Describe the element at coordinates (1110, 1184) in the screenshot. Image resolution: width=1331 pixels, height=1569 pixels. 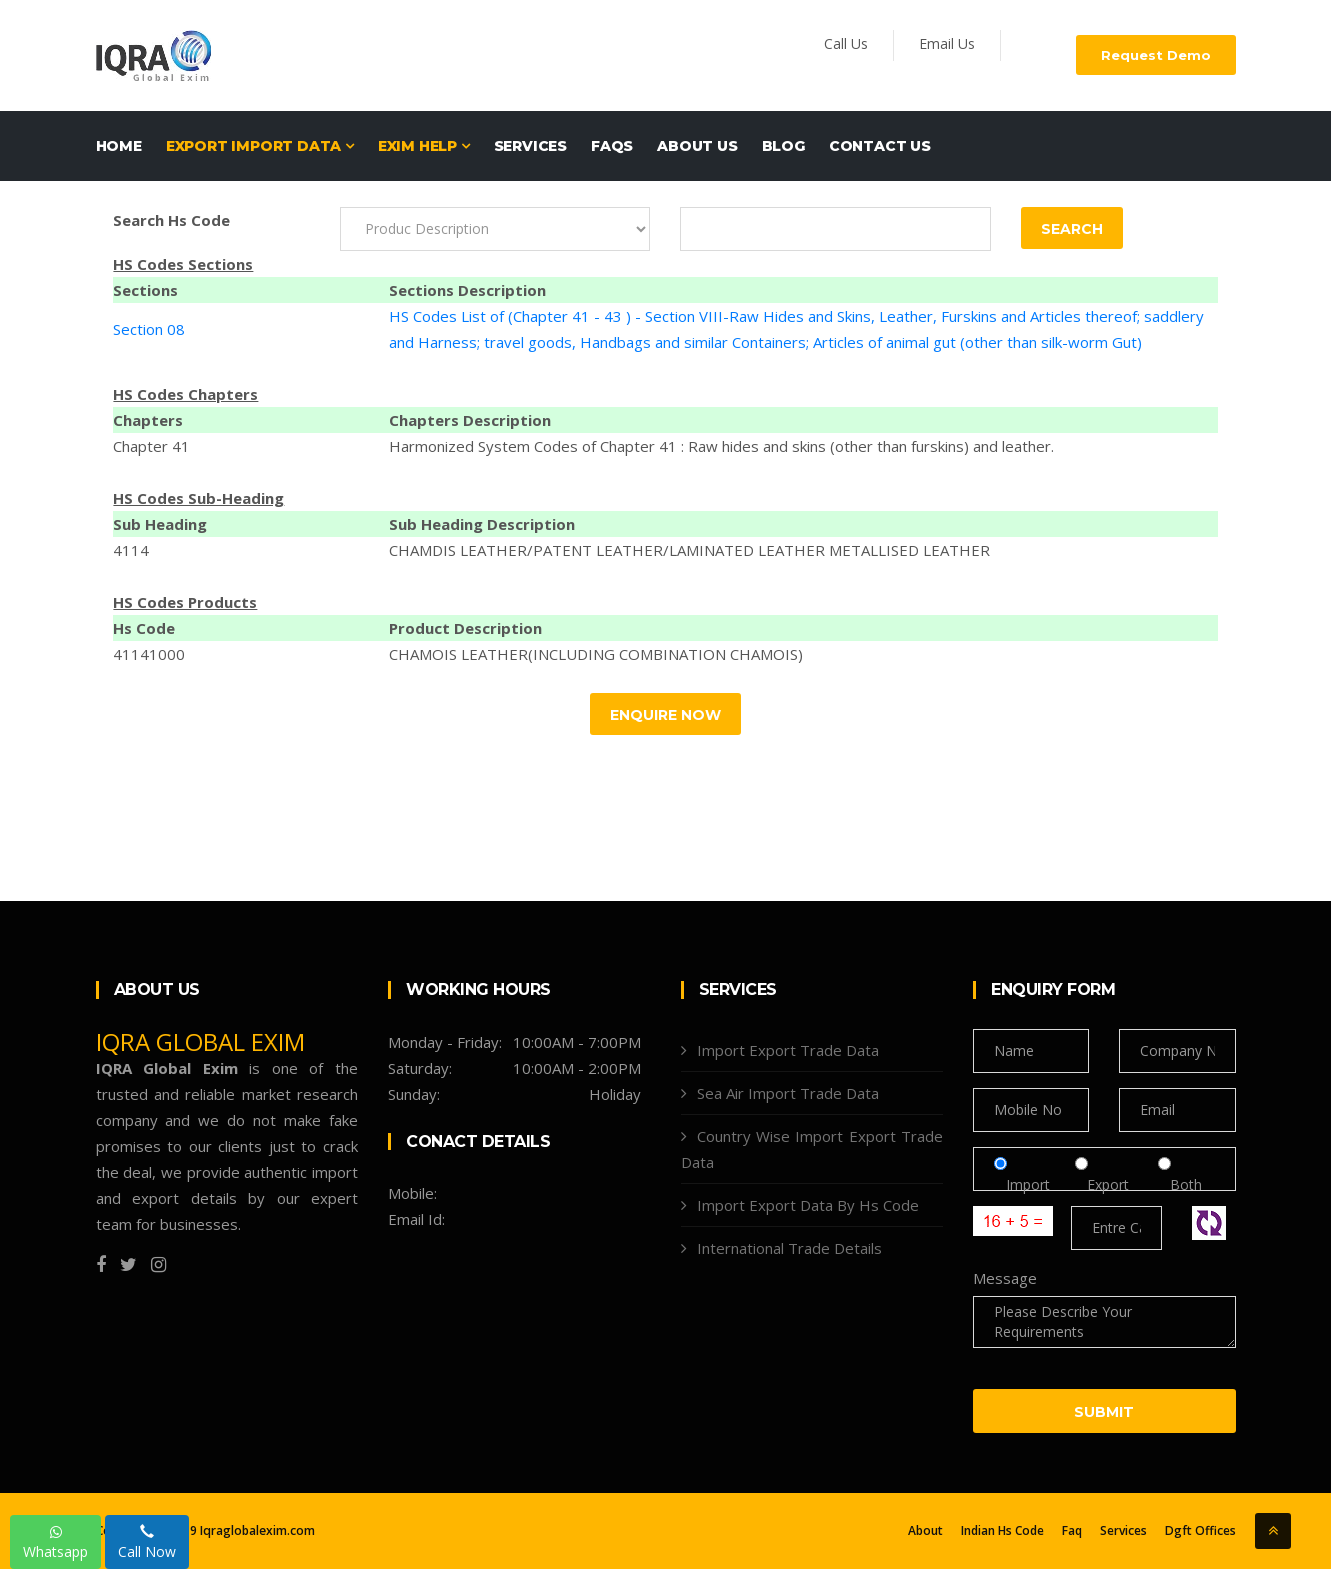
I see `Export` at that location.